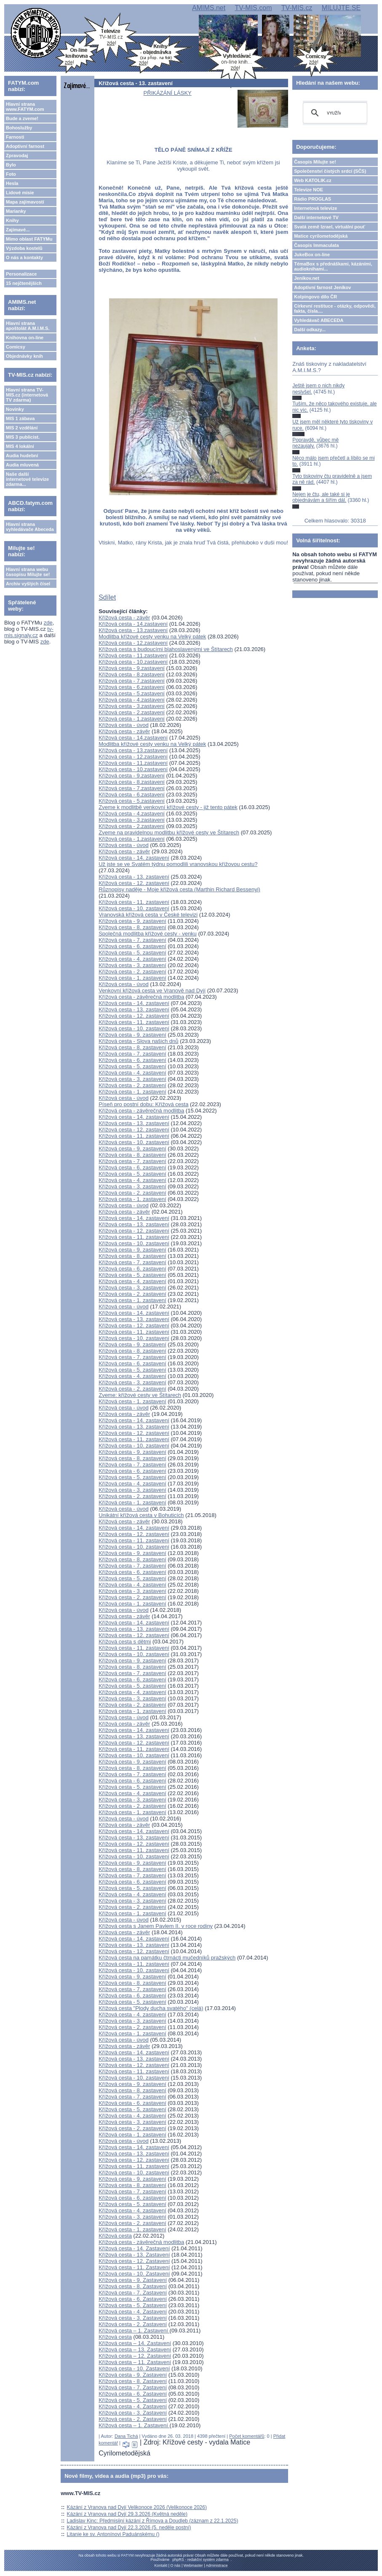  Describe the element at coordinates (19, 127) in the screenshot. I see `Bohoslužby` at that location.